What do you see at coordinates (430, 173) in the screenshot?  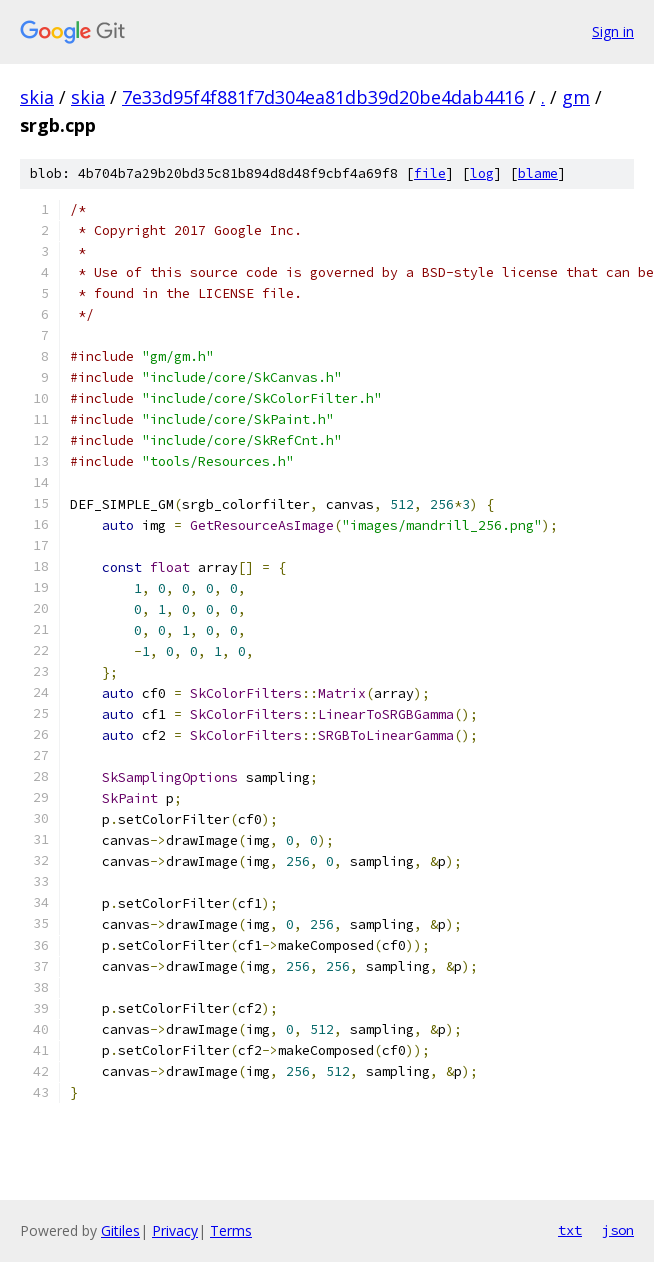 I see `file` at bounding box center [430, 173].